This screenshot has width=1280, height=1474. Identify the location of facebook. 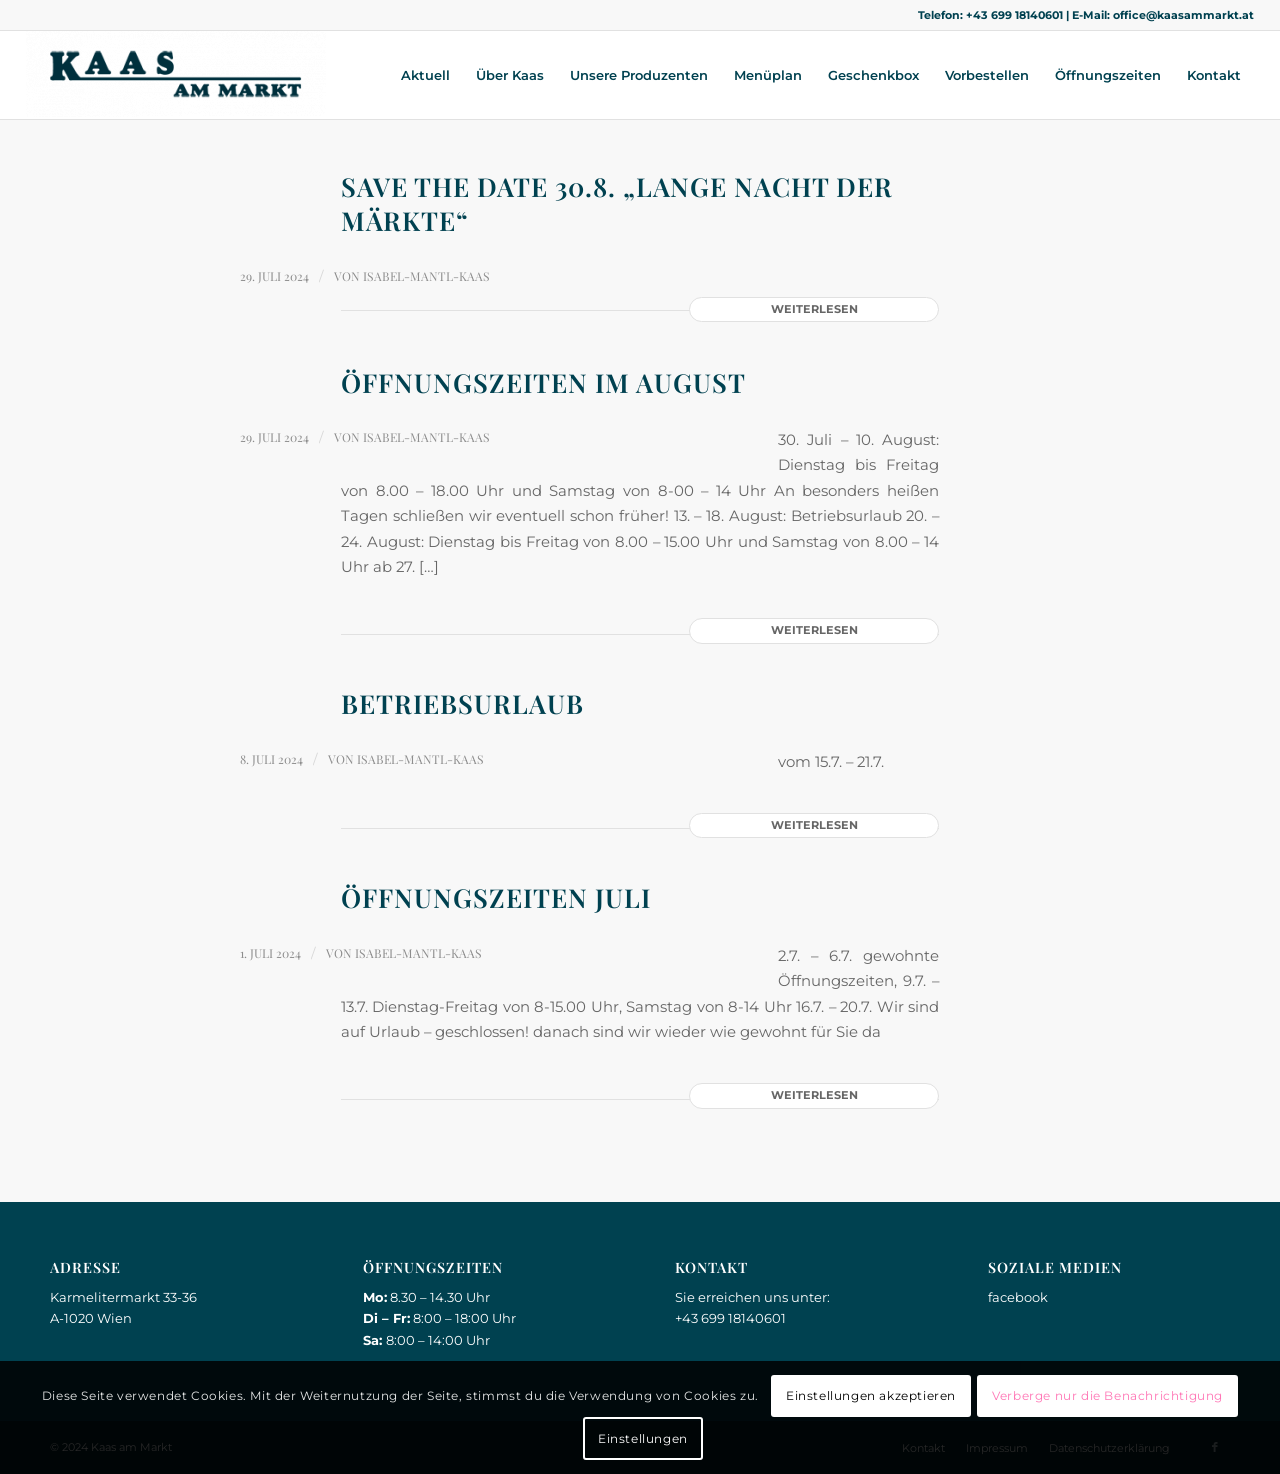
(1018, 1297).